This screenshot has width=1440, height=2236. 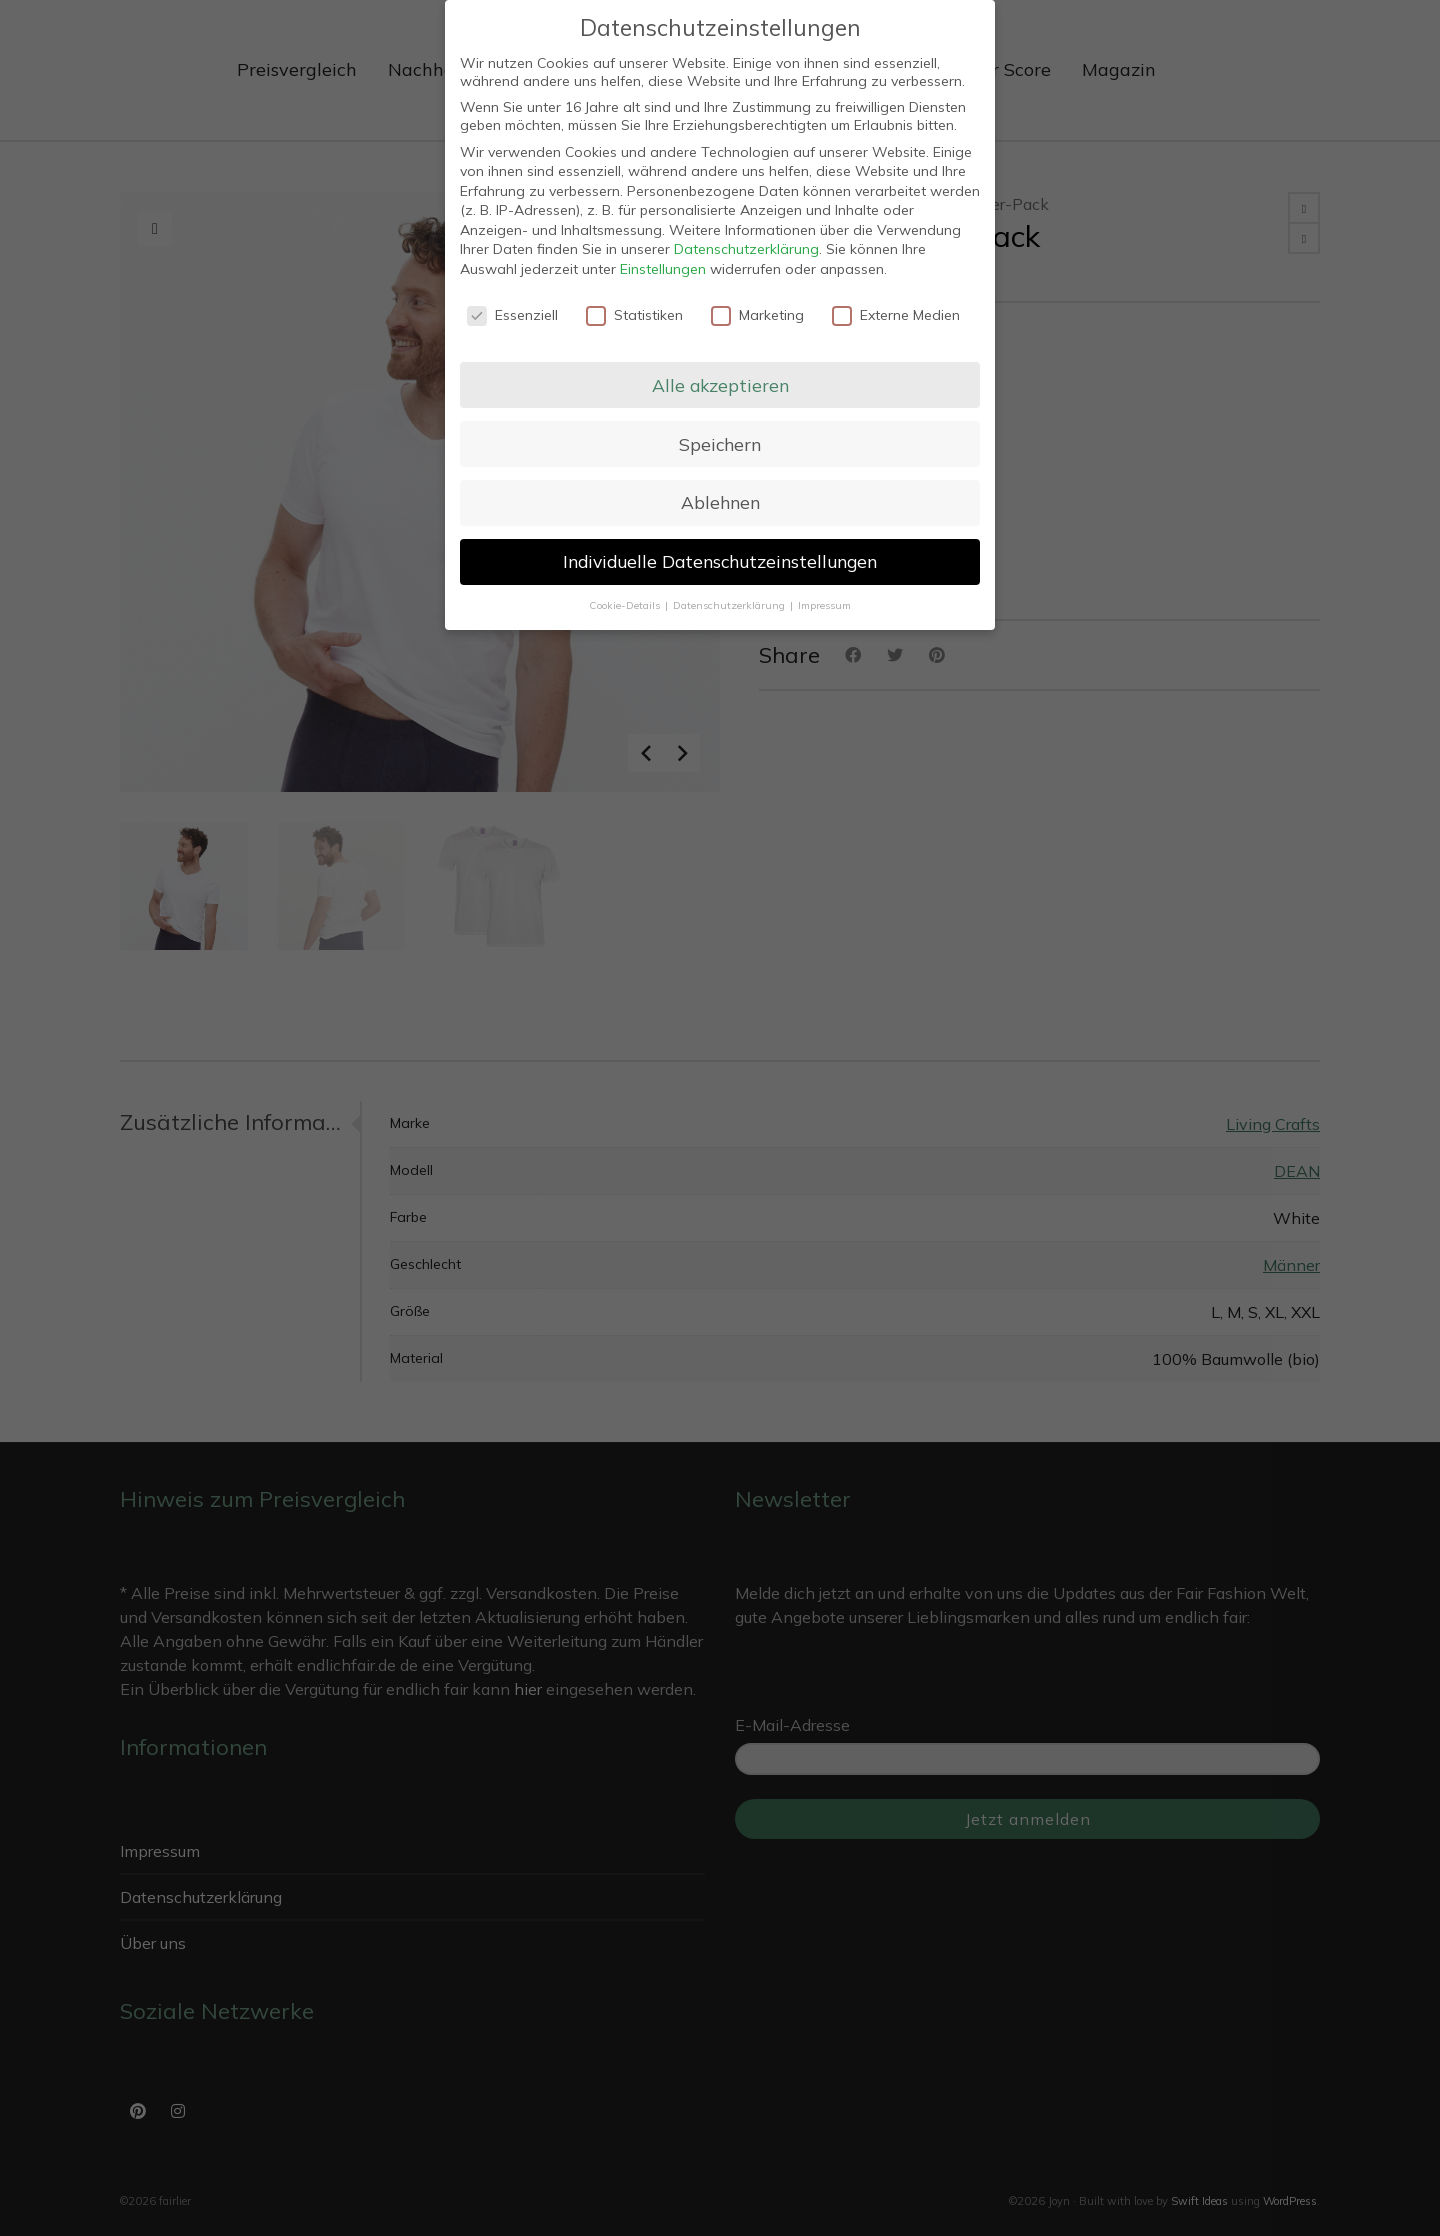 I want to click on Cookie-Details [button], so click(x=626, y=605).